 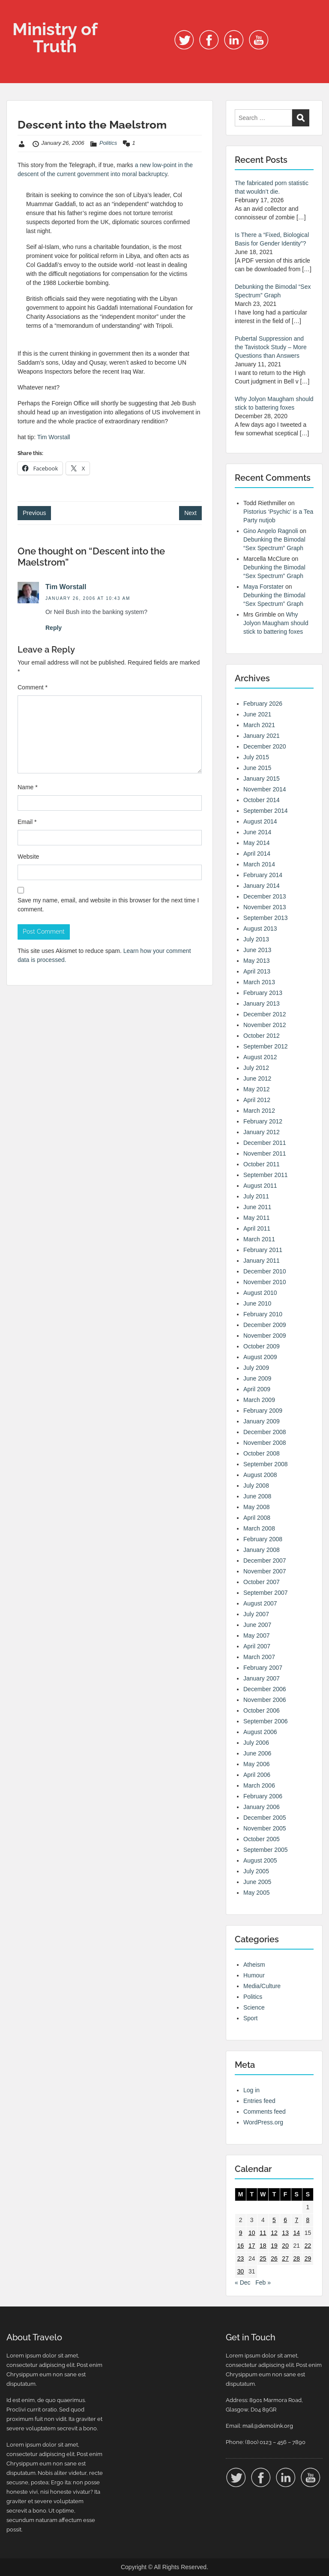 I want to click on April 2006, so click(x=256, y=1774).